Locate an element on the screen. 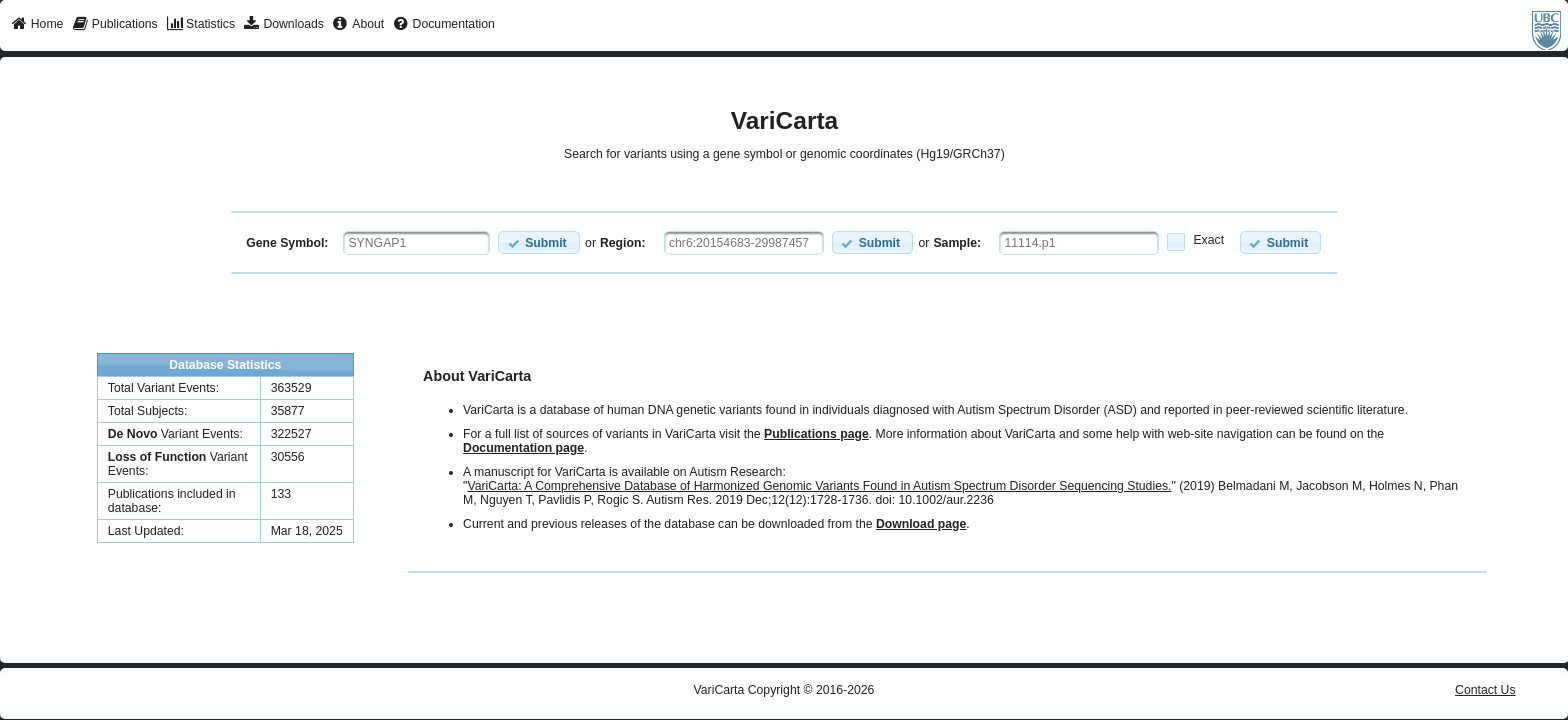  [button] is located at coordinates (538, 242).